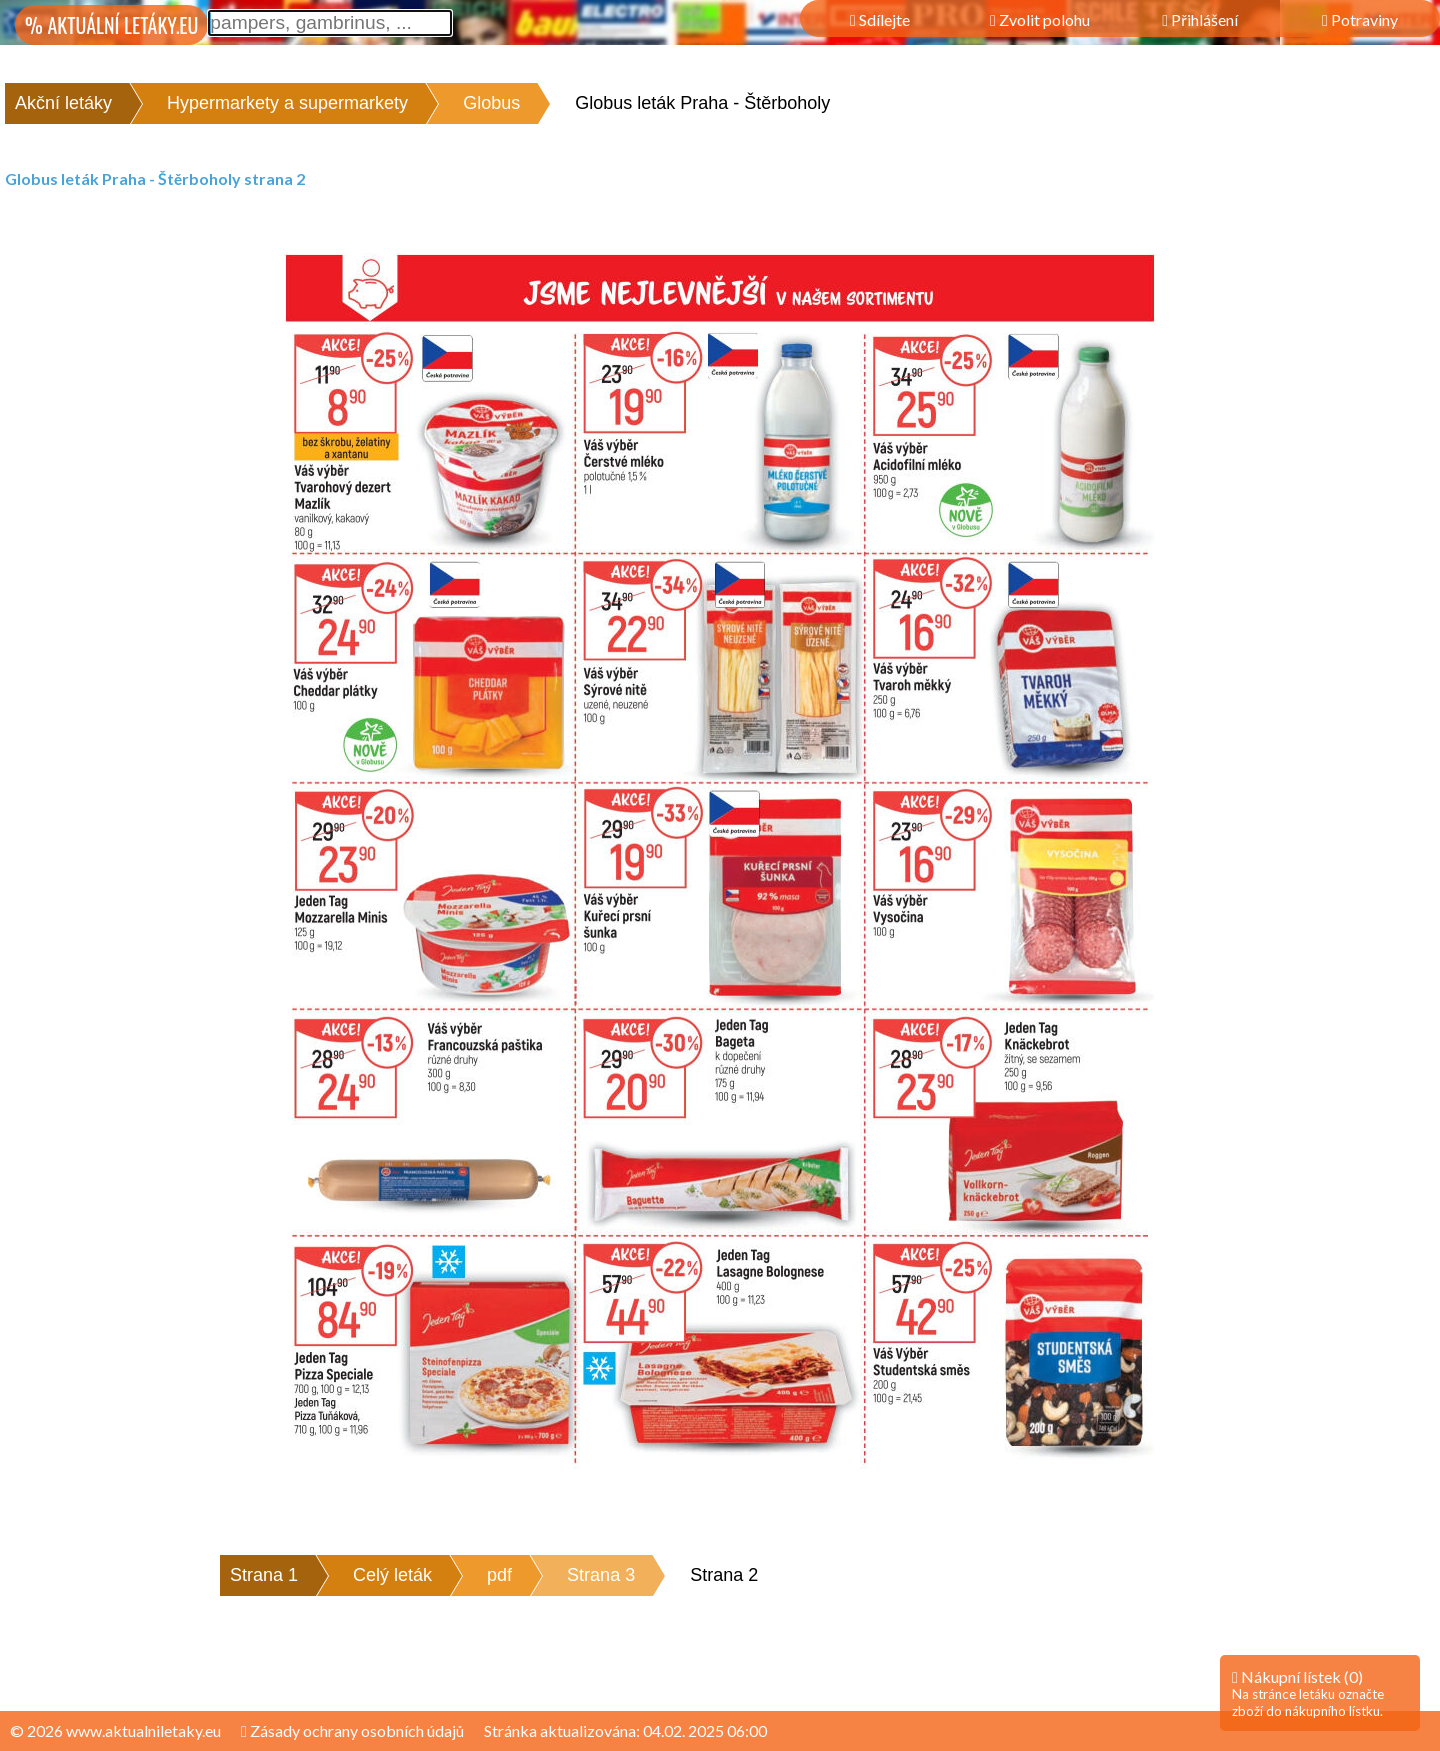  Describe the element at coordinates (63, 103) in the screenshot. I see `Akční letáky` at that location.